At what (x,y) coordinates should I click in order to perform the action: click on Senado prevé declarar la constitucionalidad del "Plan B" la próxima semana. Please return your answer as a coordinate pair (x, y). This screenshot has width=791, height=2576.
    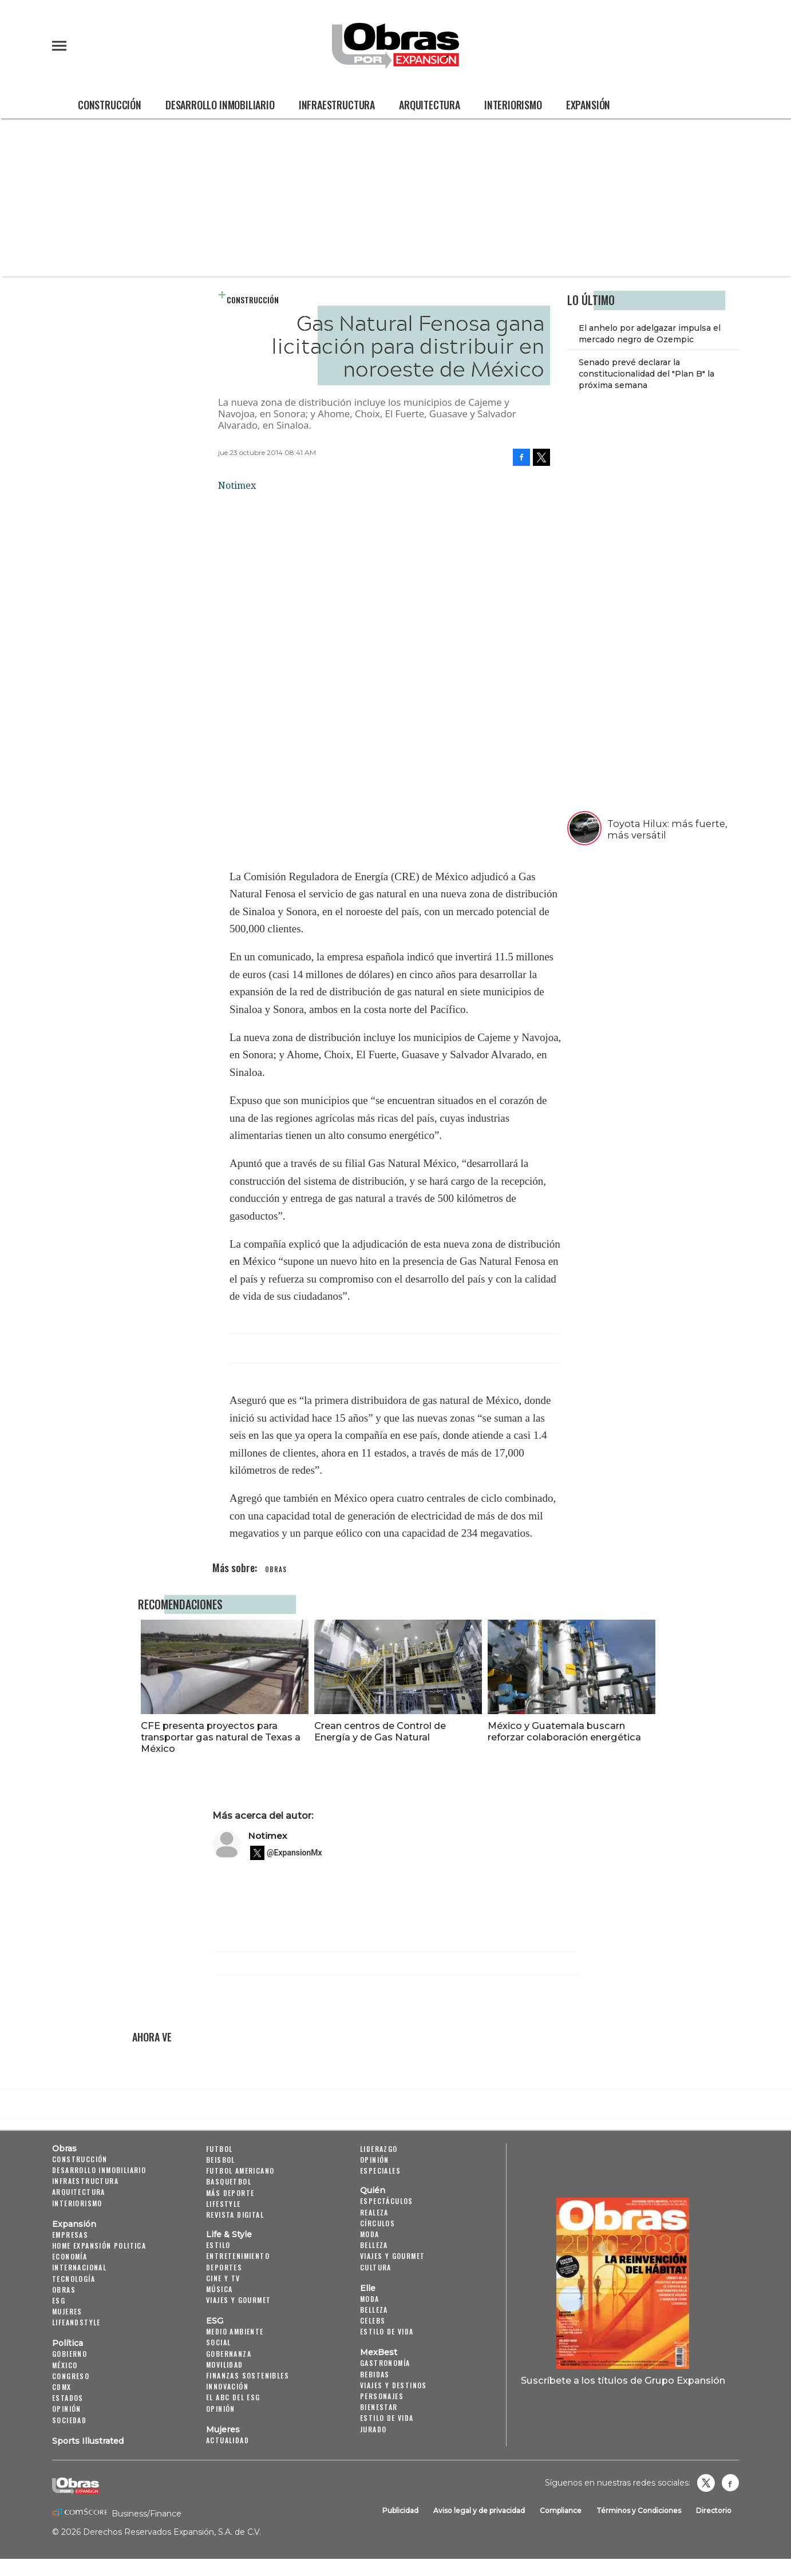
    Looking at the image, I should click on (646, 373).